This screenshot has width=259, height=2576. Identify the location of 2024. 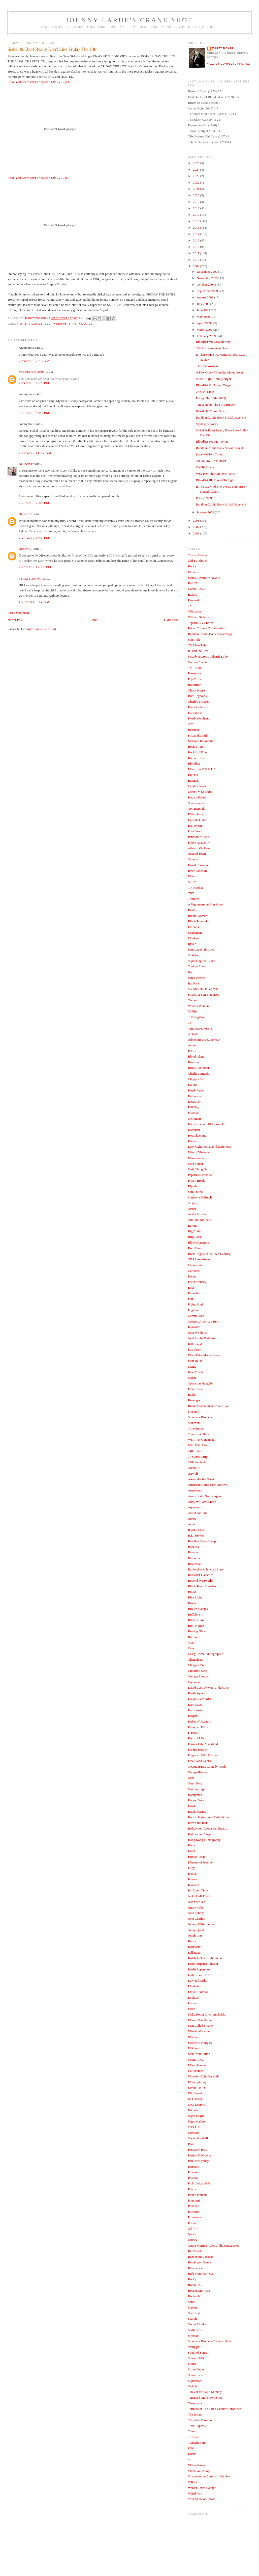
(196, 169).